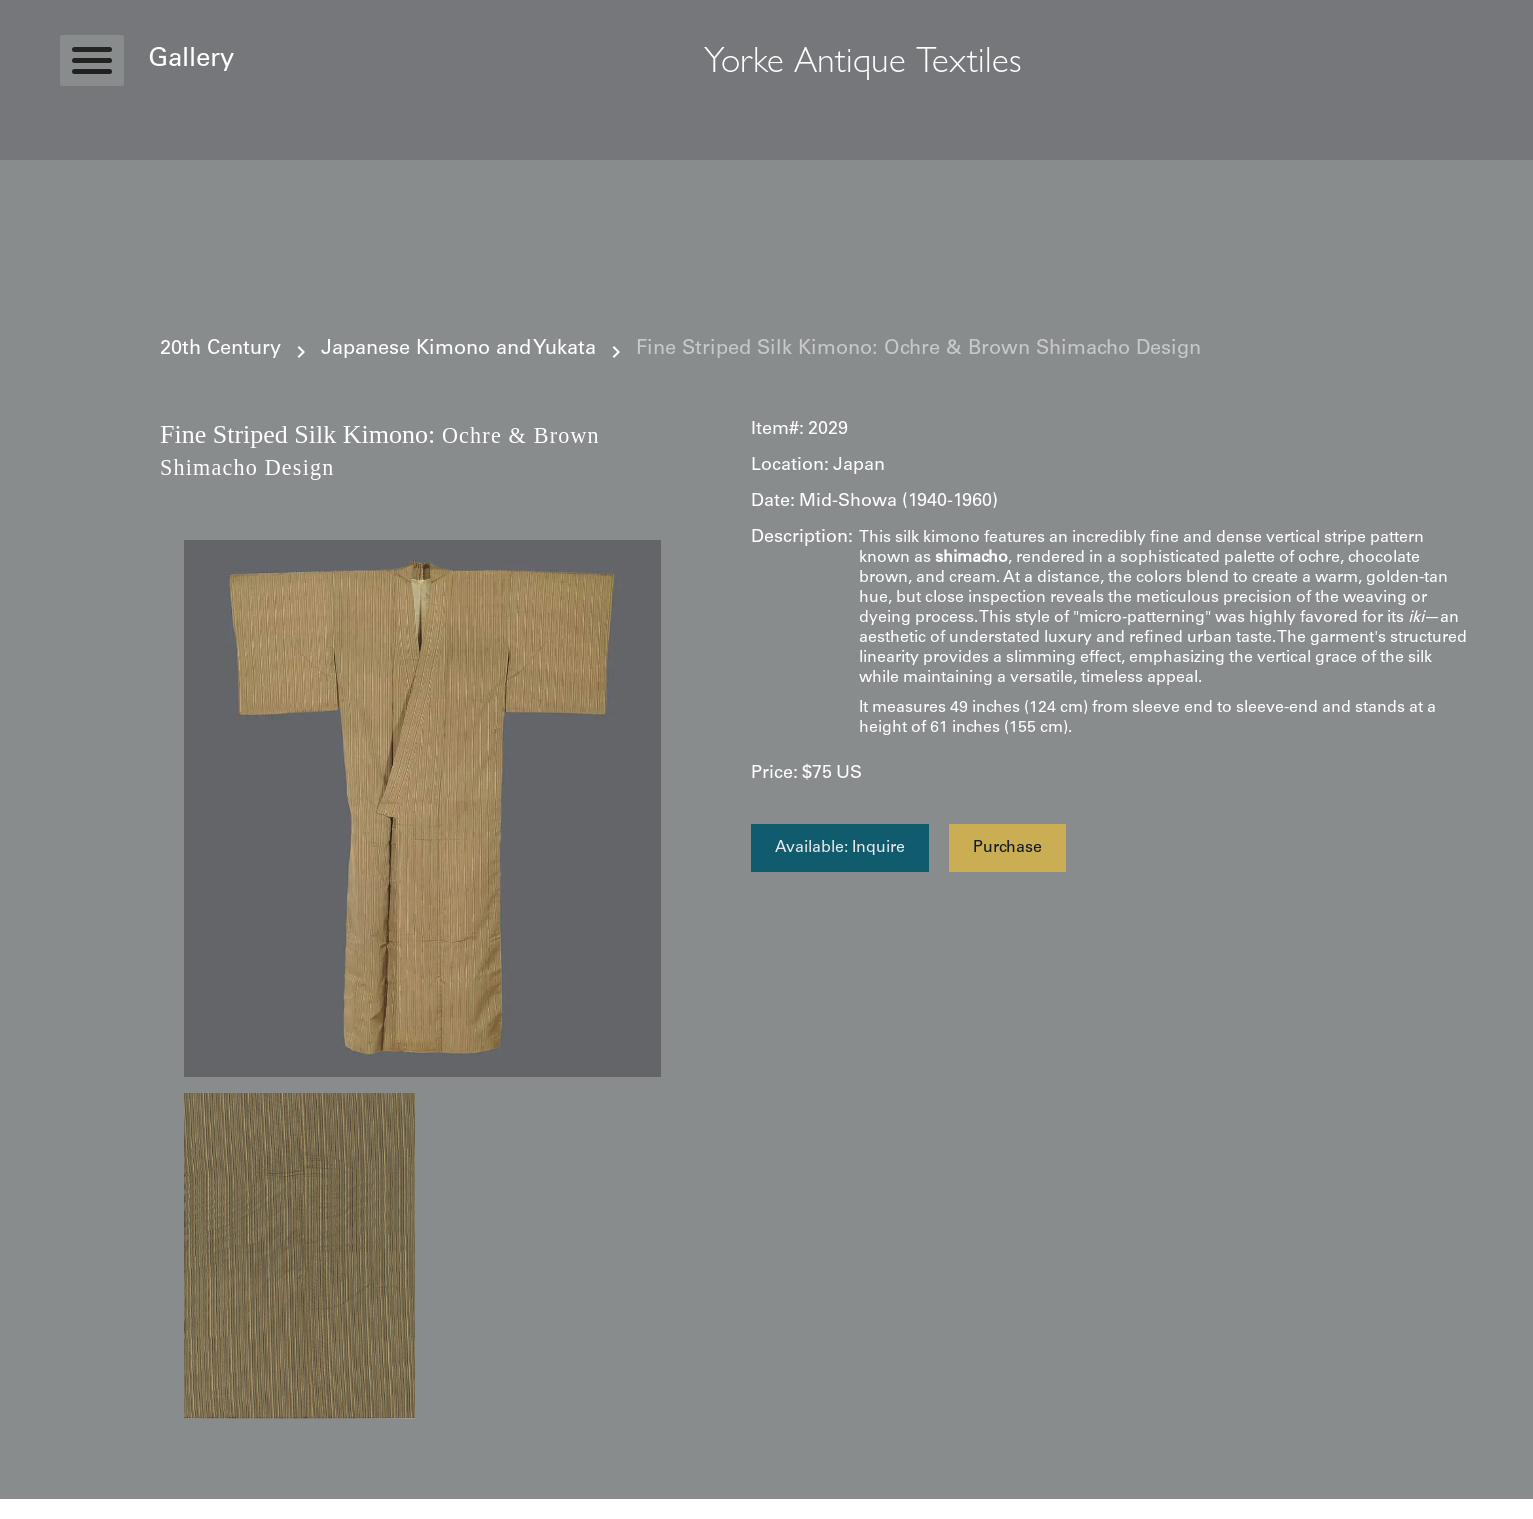 The width and height of the screenshot is (1533, 1519). Describe the element at coordinates (220, 350) in the screenshot. I see `20th Century` at that location.